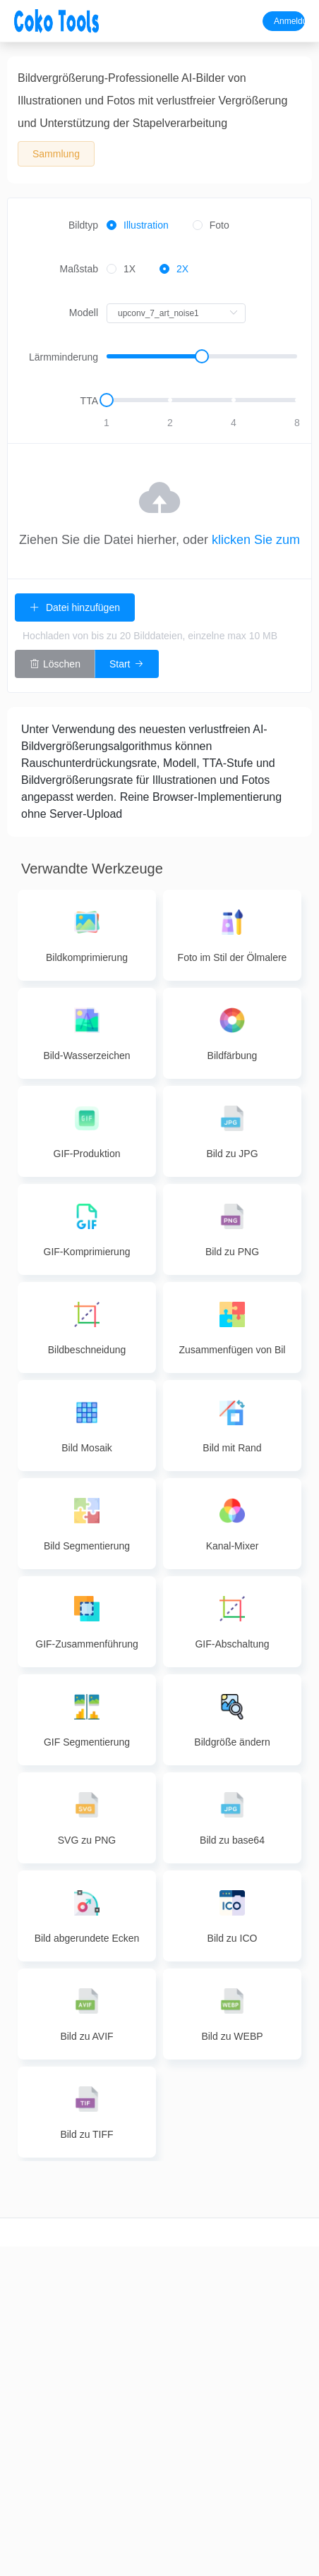 The image size is (319, 2576). Describe the element at coordinates (239, 2318) in the screenshot. I see `ppt zu pdf` at that location.